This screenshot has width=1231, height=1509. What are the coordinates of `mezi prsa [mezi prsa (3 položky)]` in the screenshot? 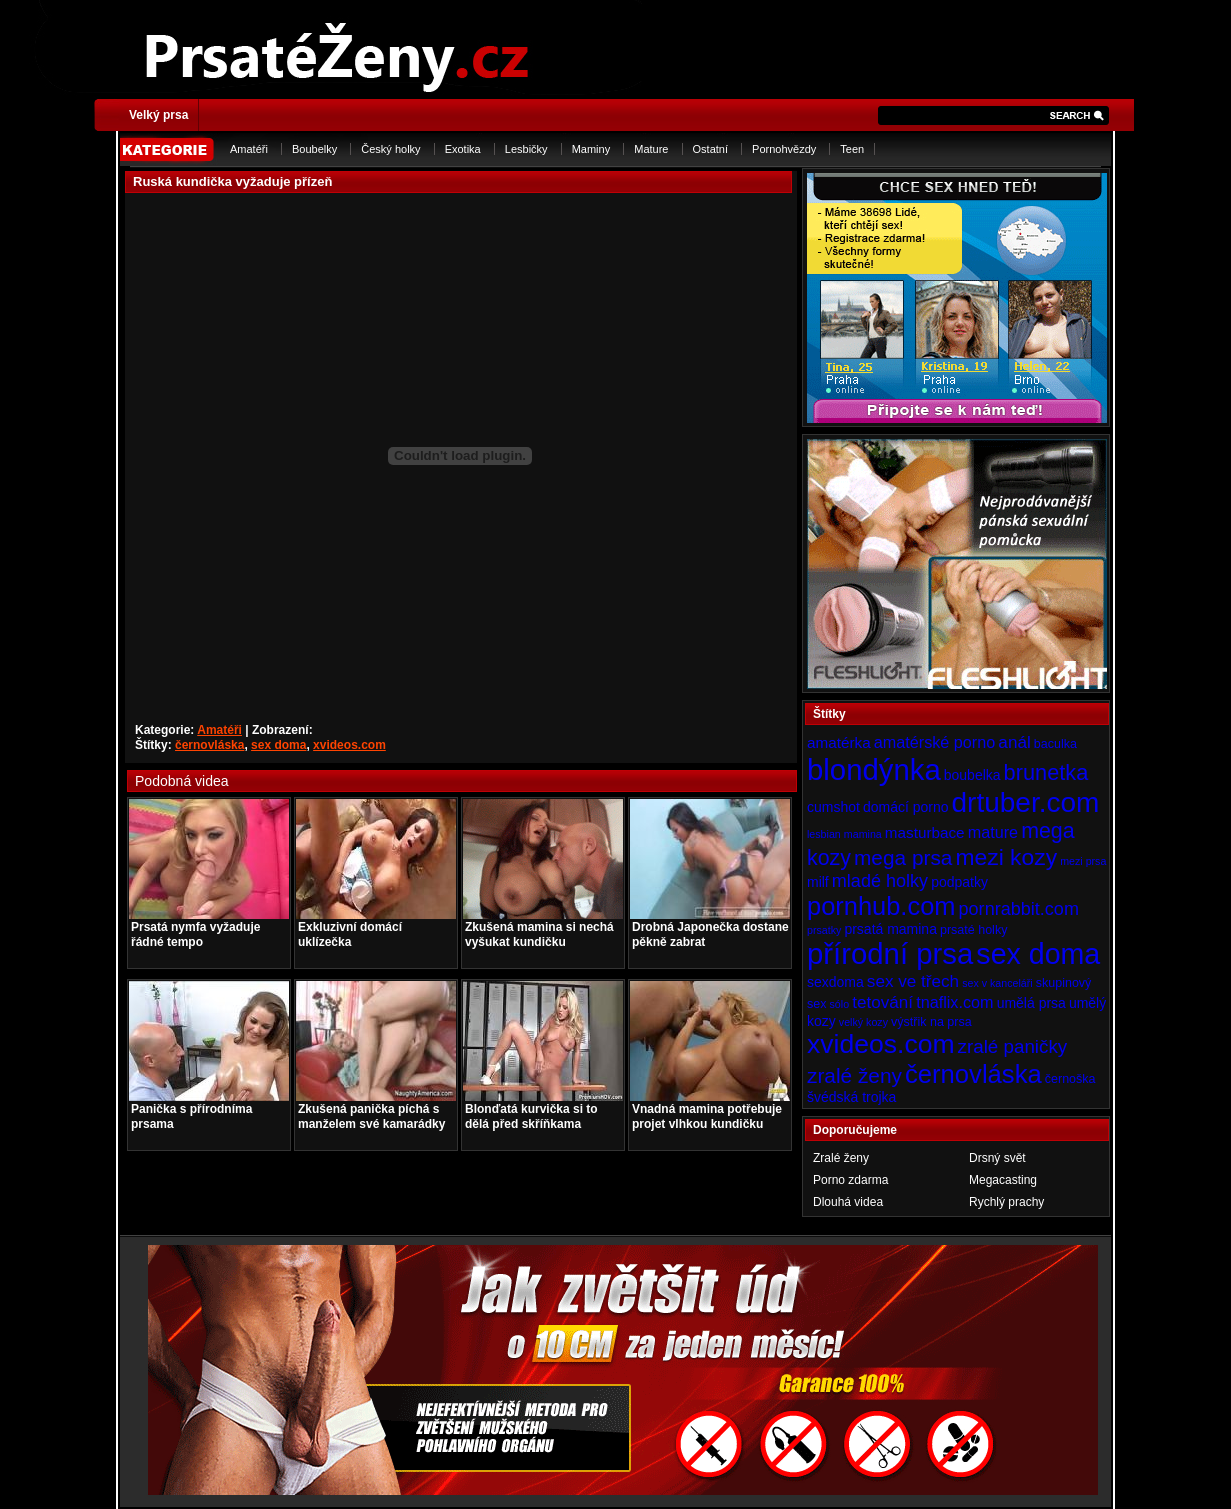 It's located at (1083, 861).